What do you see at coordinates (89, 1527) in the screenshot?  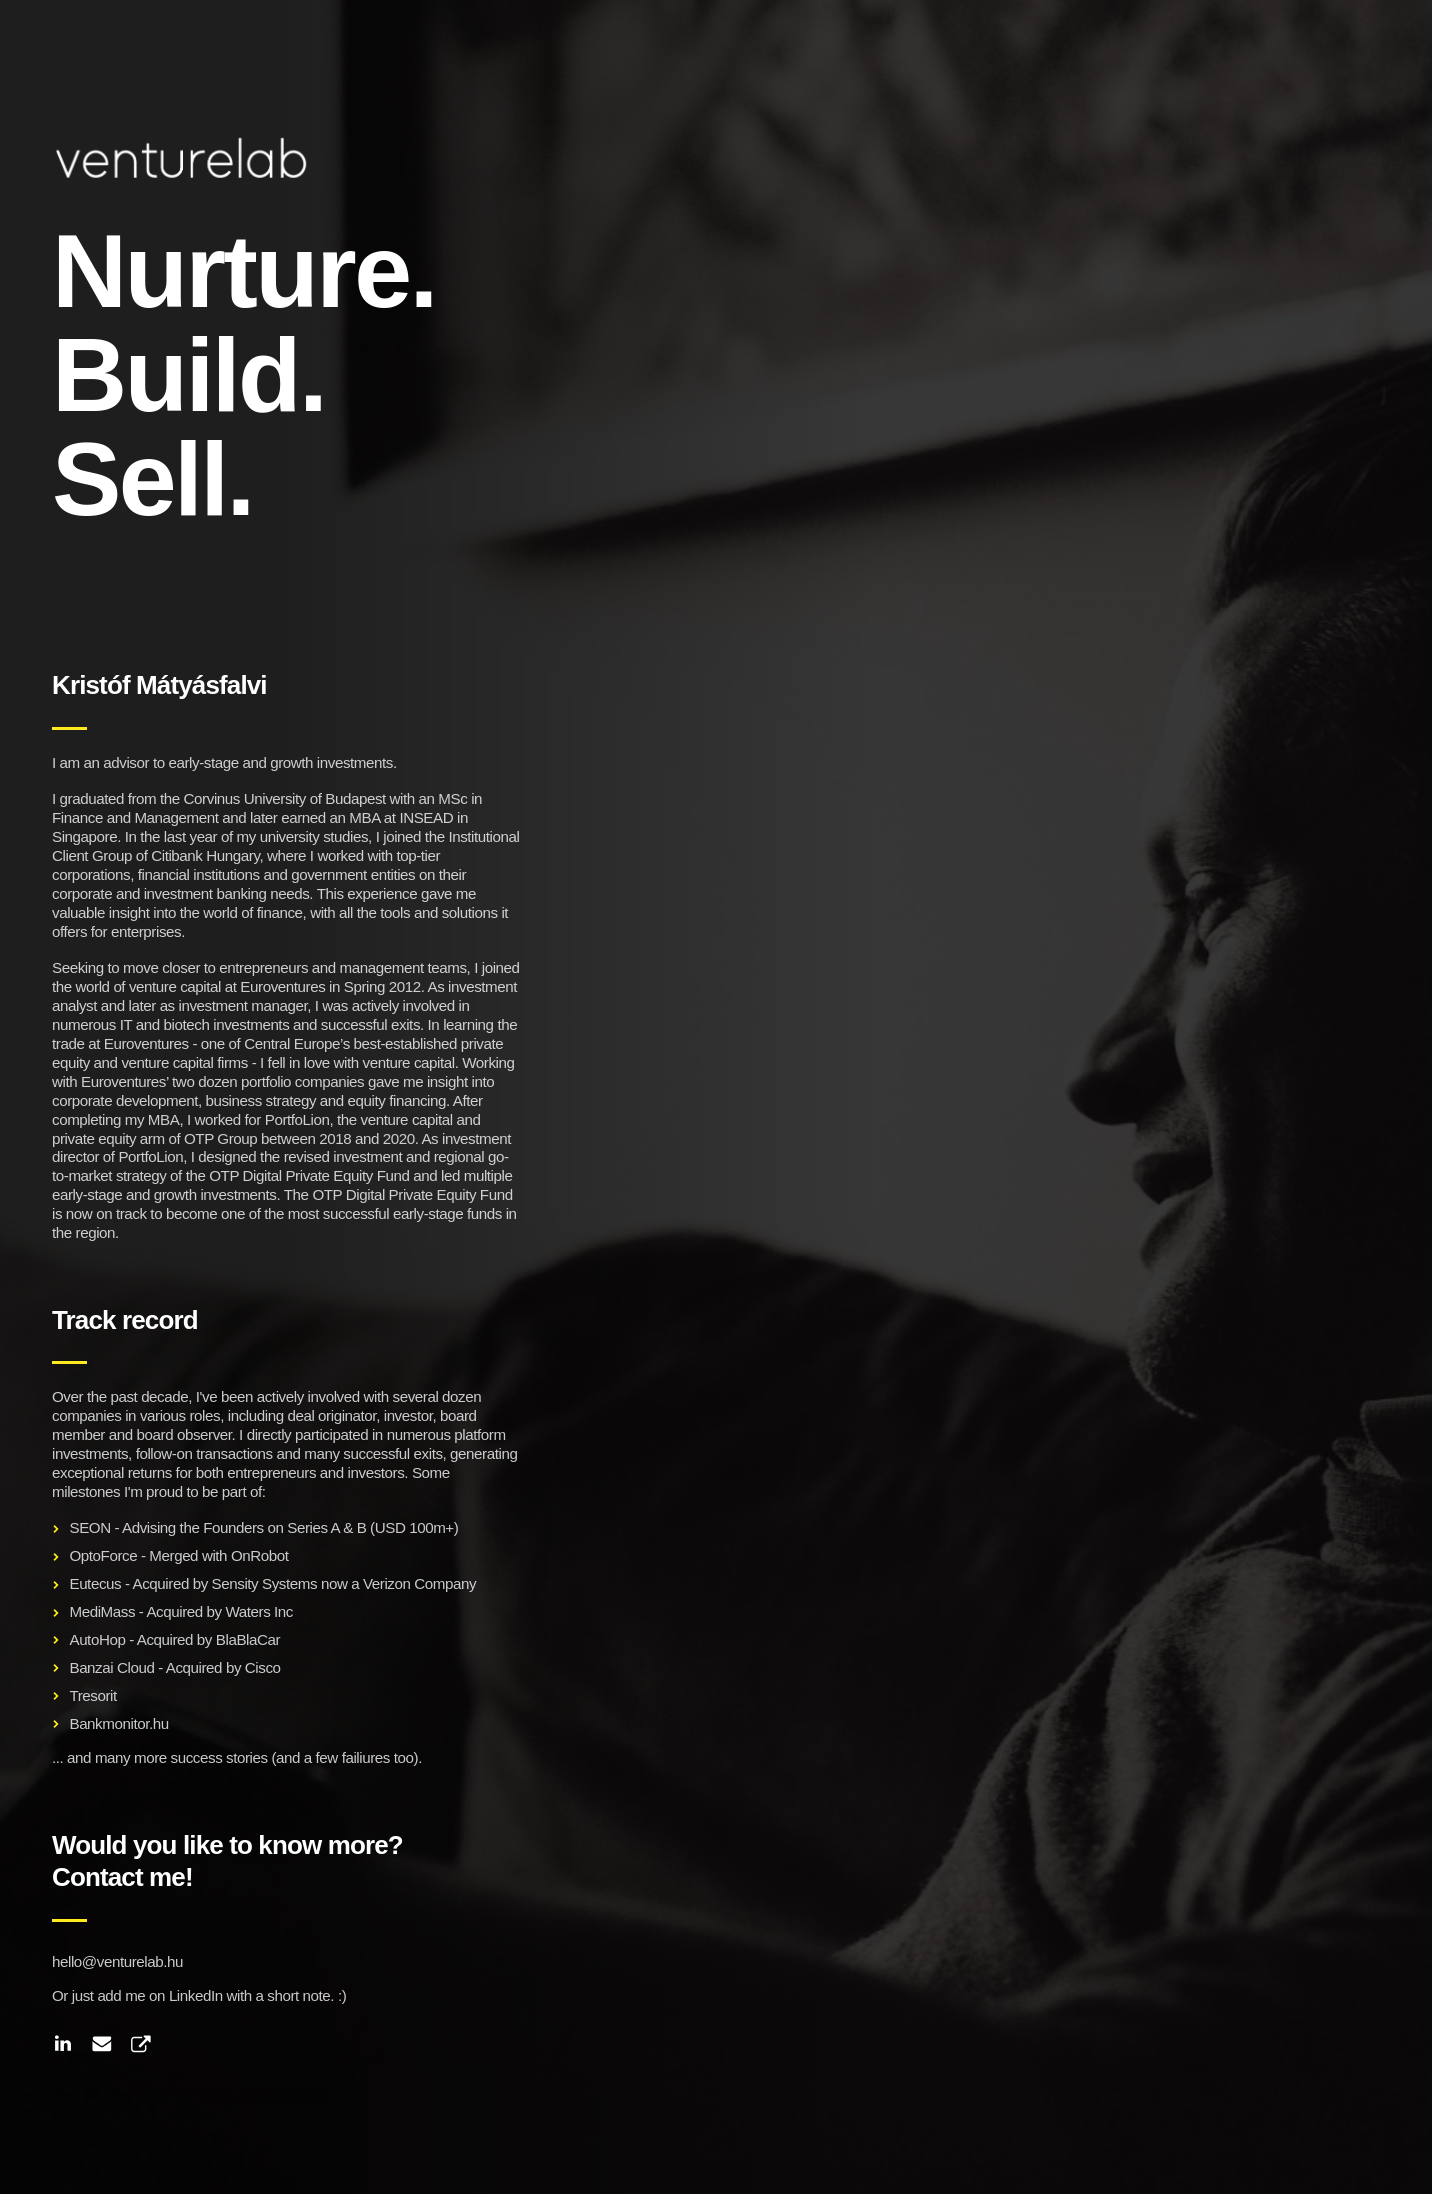 I see `SEON` at bounding box center [89, 1527].